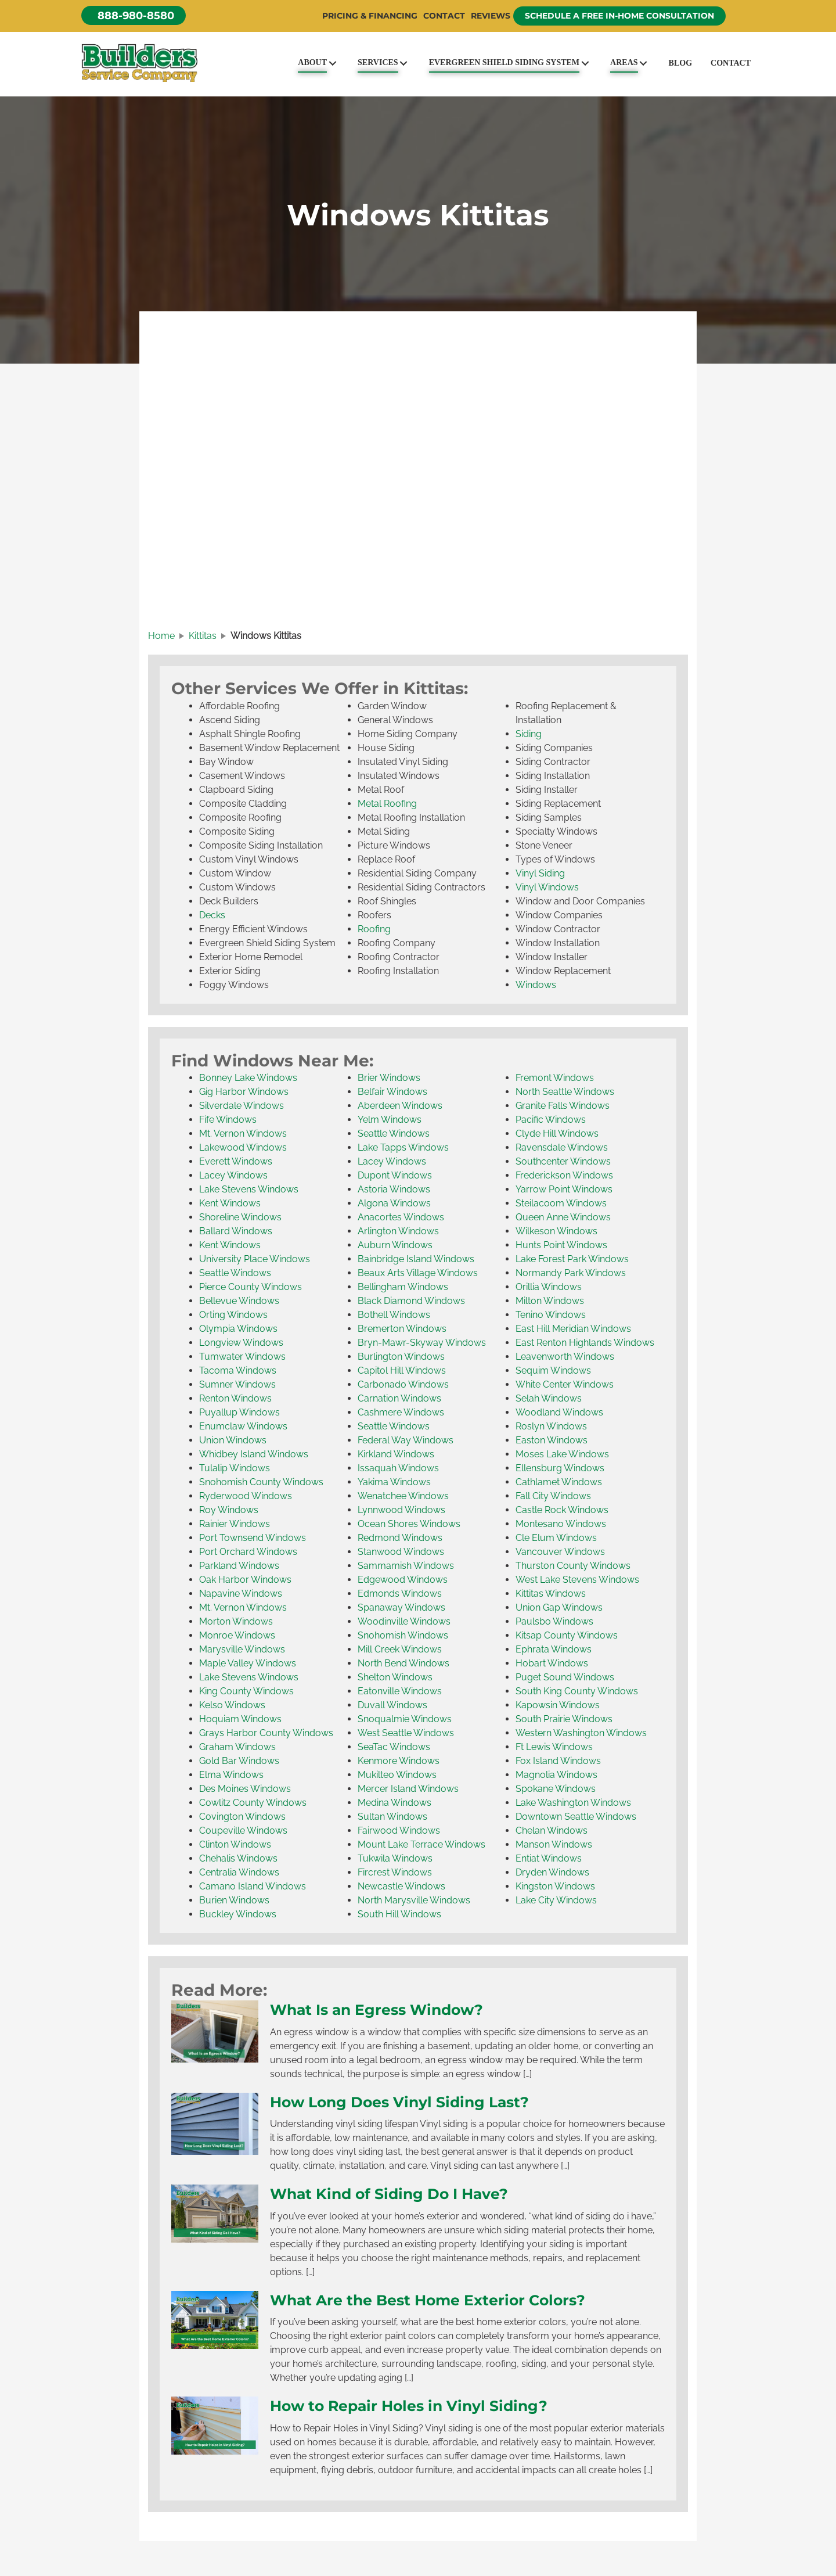 The height and width of the screenshot is (2576, 836). Describe the element at coordinates (553, 1495) in the screenshot. I see `Fall City Windows` at that location.